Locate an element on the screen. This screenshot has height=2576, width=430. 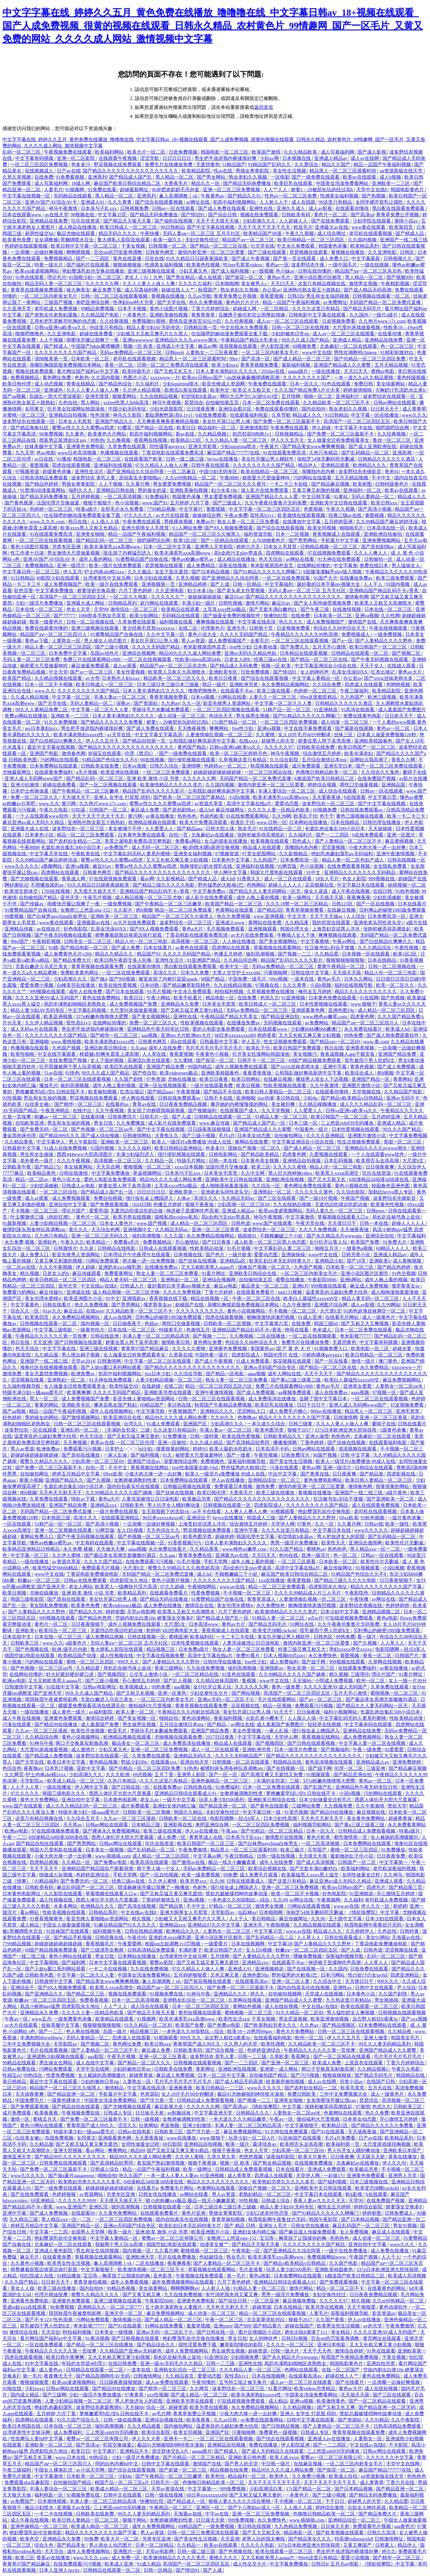
国产91在线观看 is located at coordinates (328, 2131).